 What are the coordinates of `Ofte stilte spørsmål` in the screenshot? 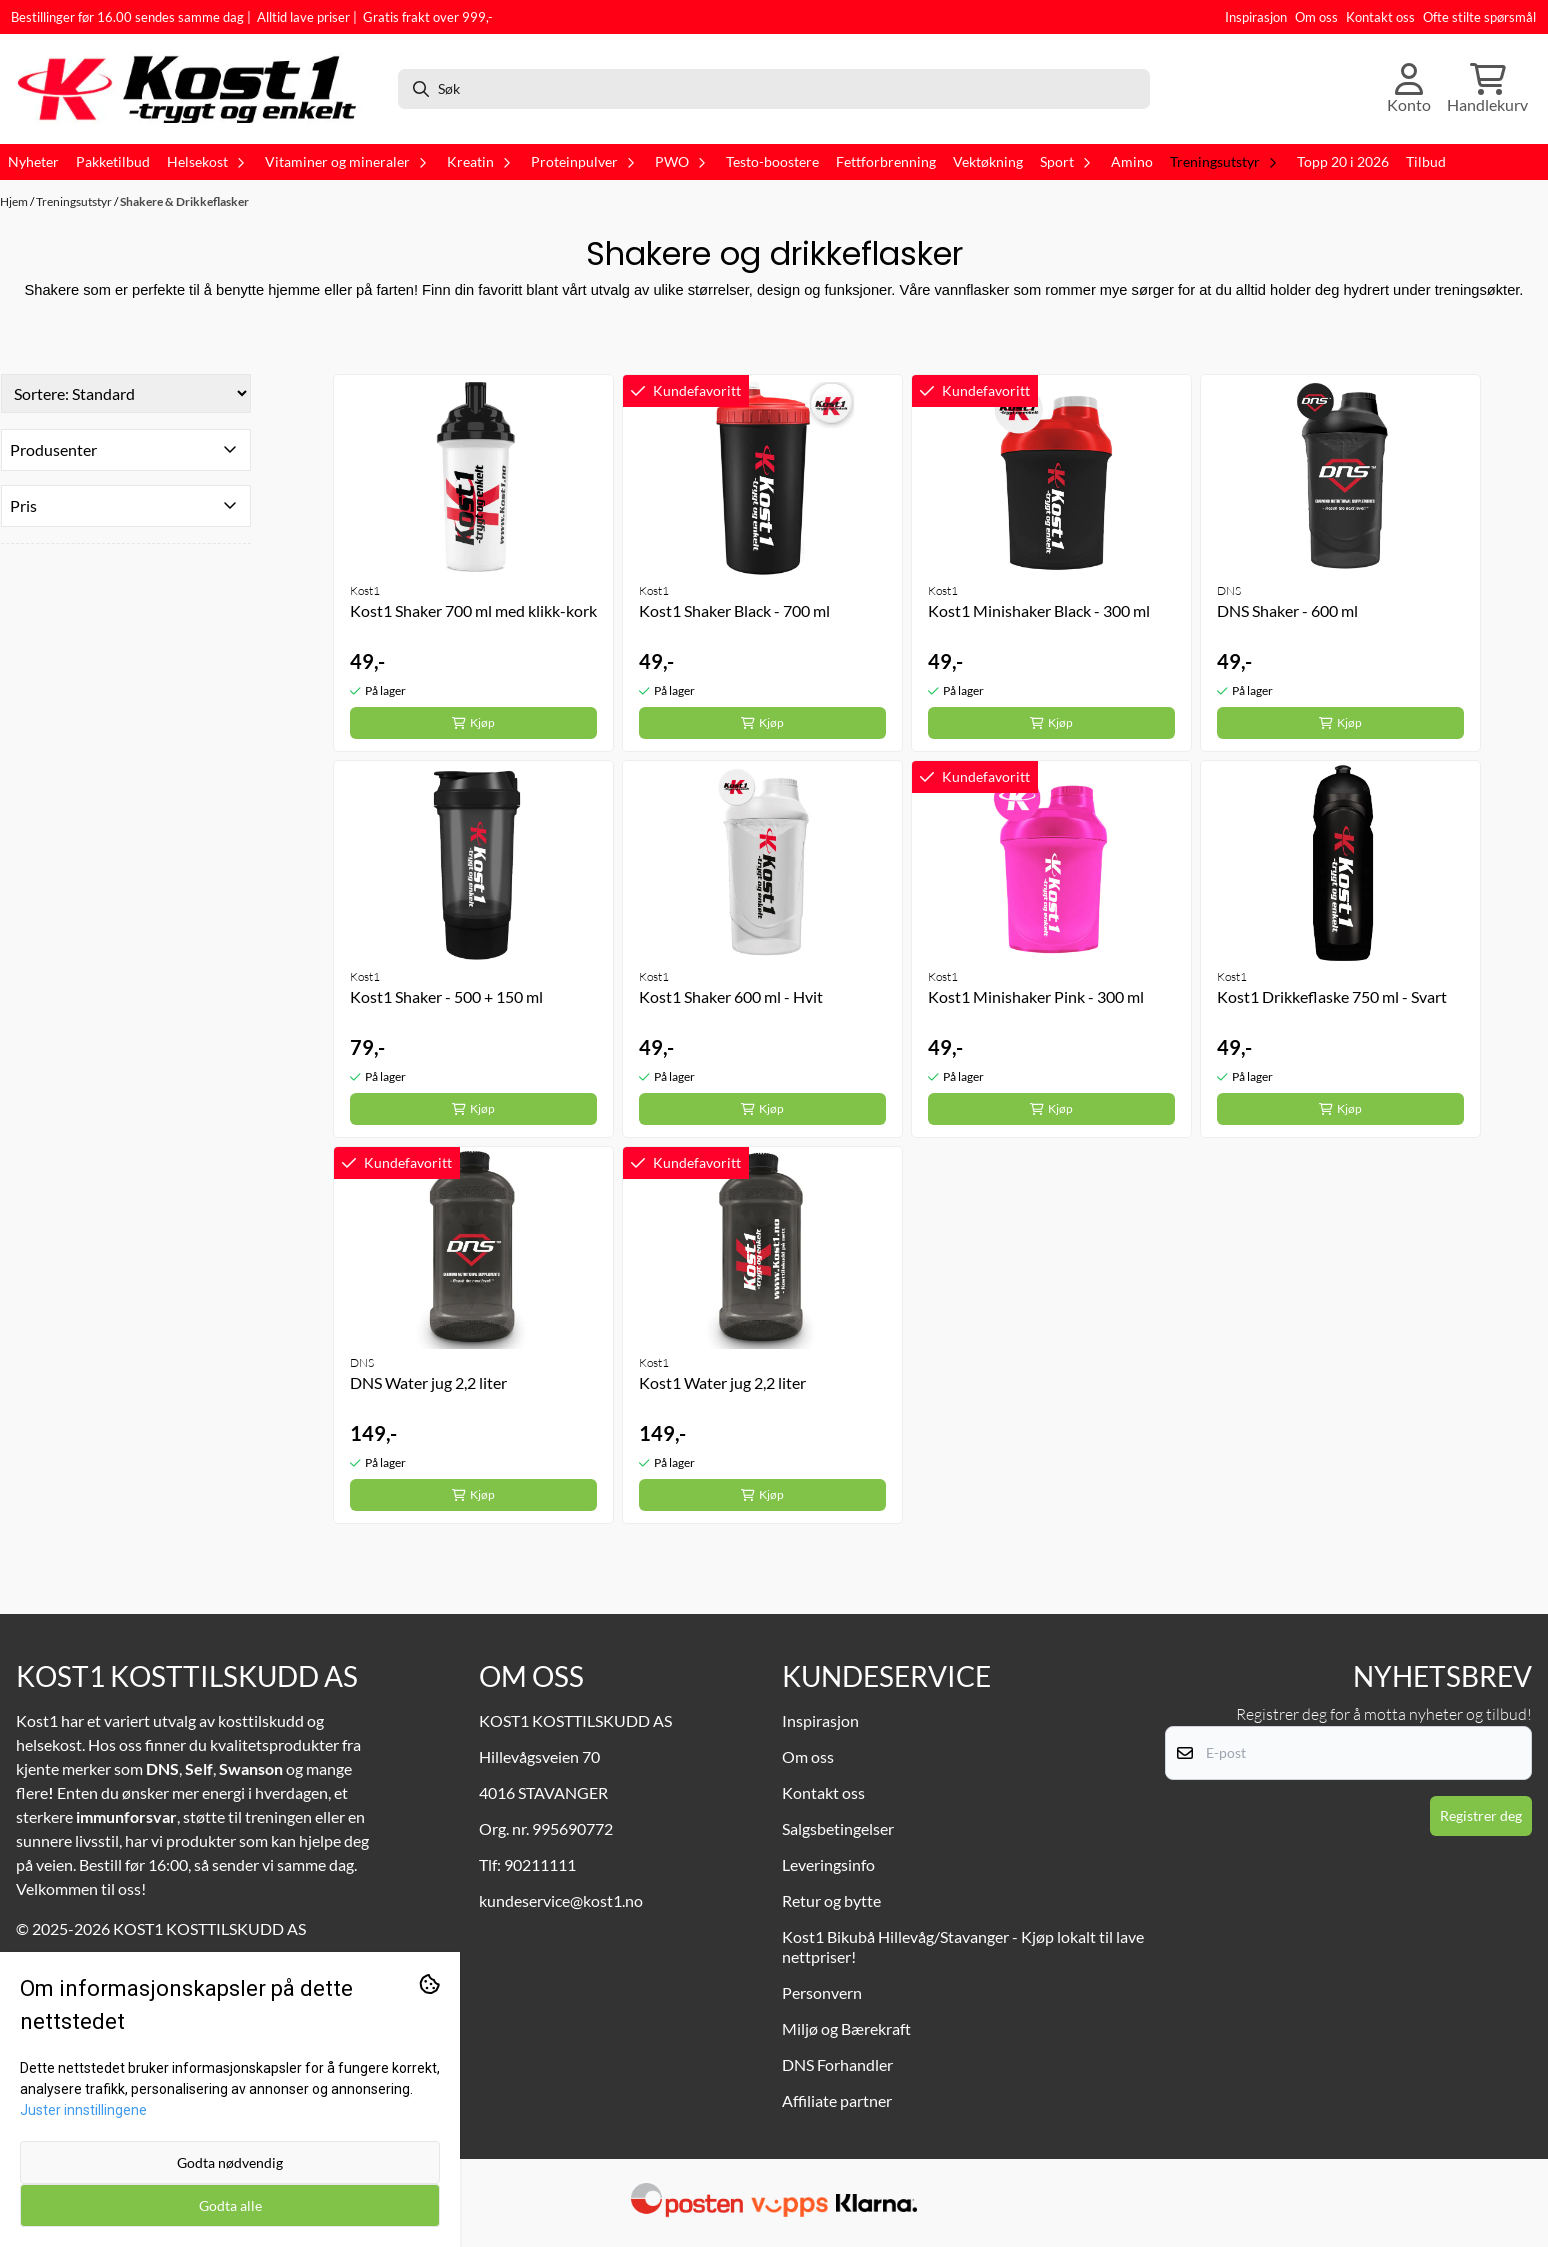 It's located at (1479, 17).